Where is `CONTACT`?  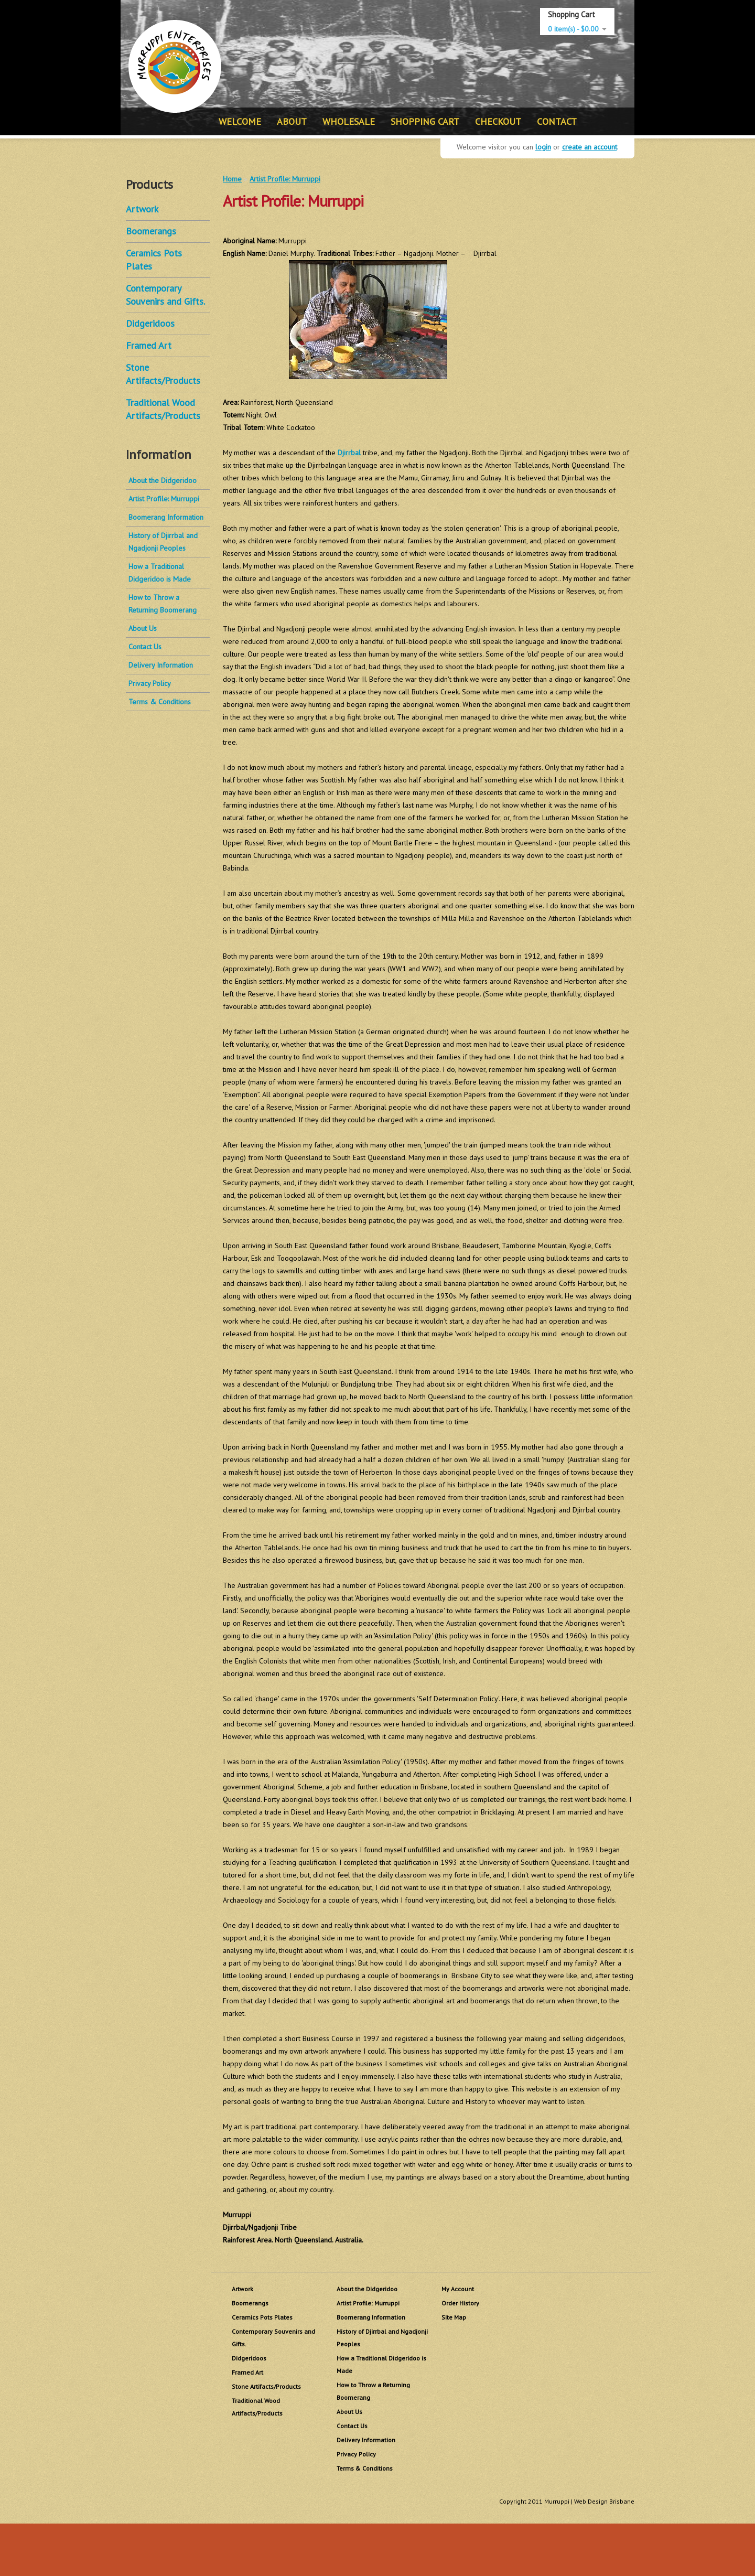 CONTACT is located at coordinates (557, 121).